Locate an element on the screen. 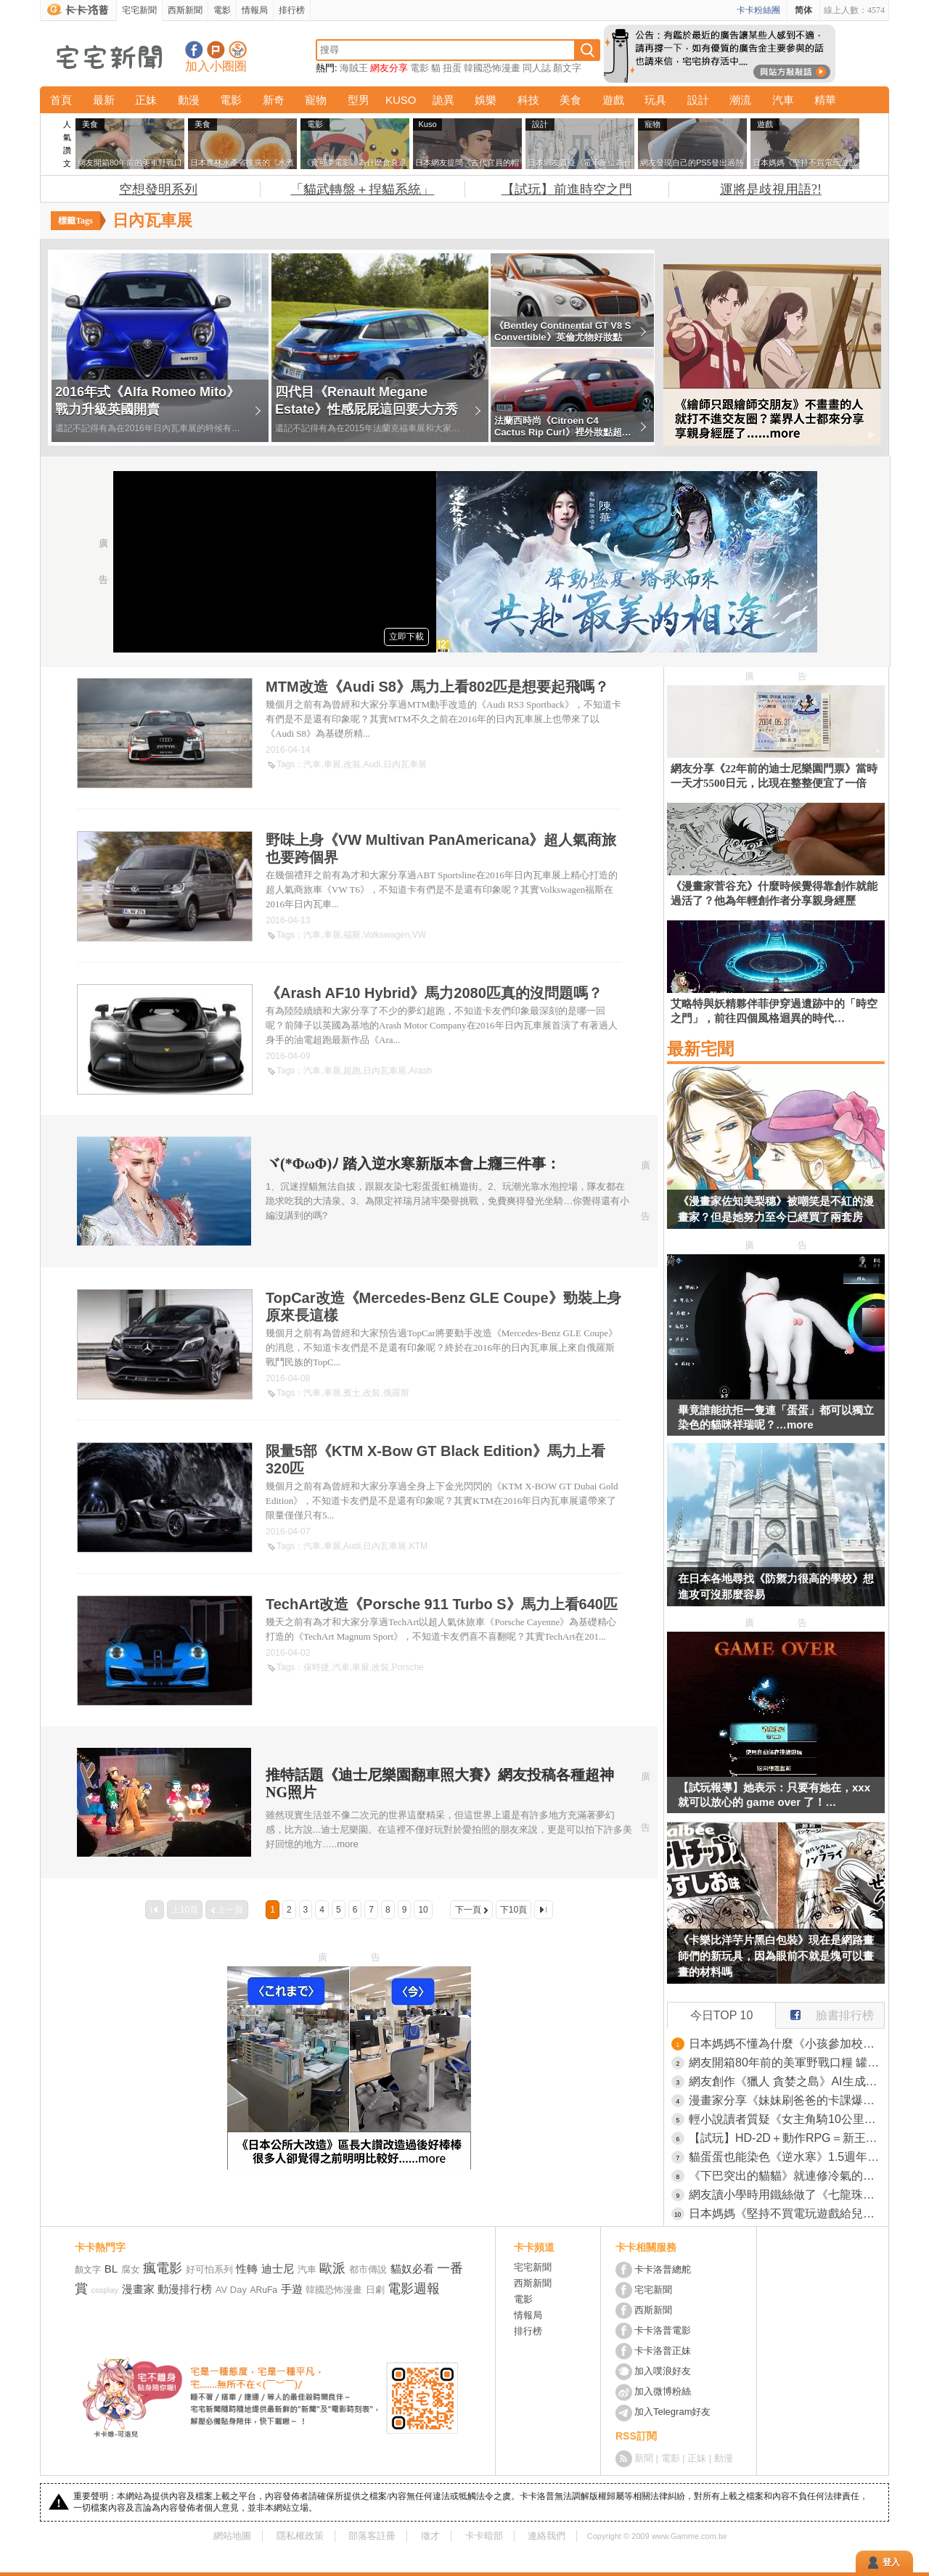 This screenshot has height=2576, width=929. cosplay is located at coordinates (104, 2290).